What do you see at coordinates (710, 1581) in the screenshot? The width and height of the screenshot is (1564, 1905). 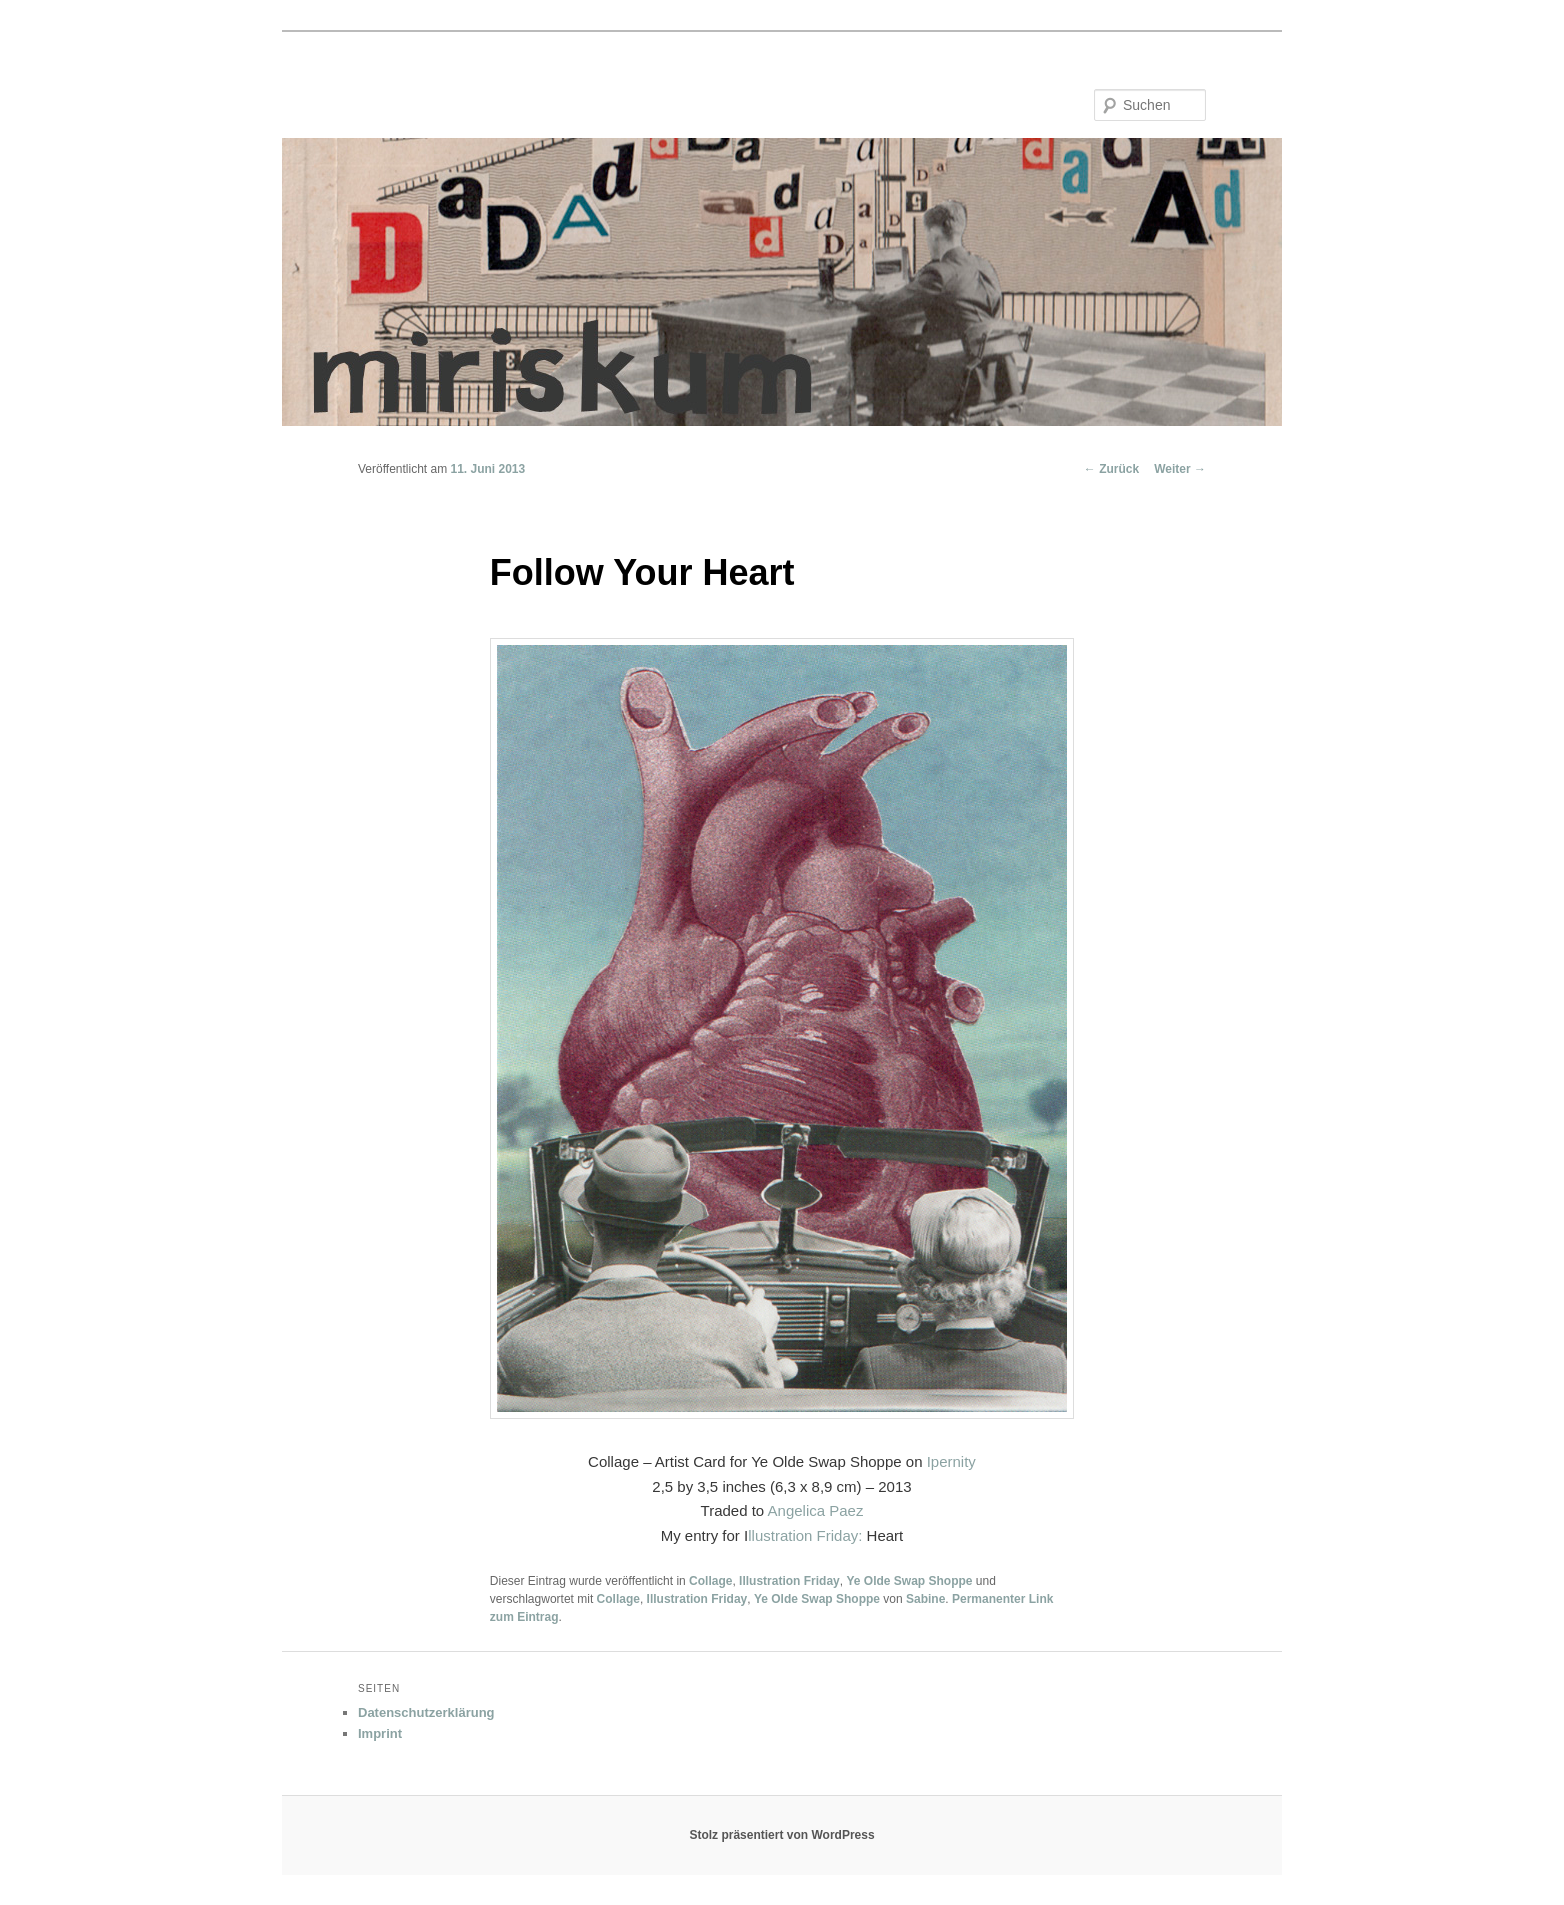 I see `Collage` at bounding box center [710, 1581].